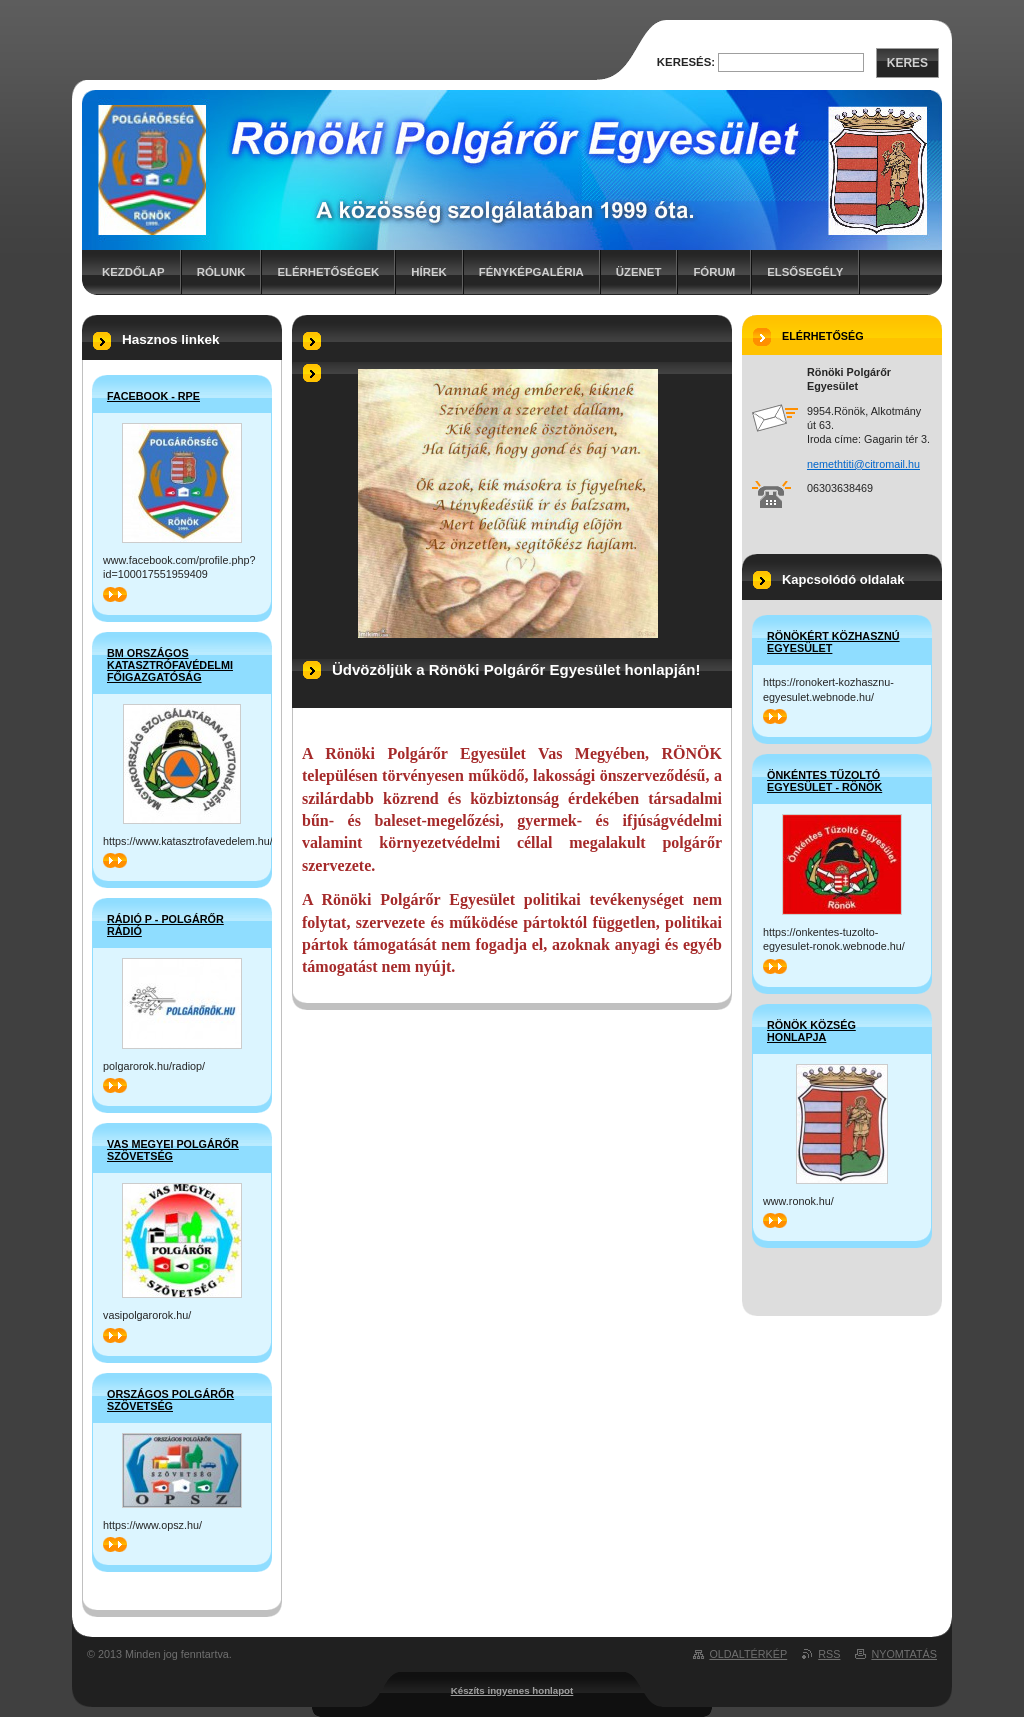 The width and height of the screenshot is (1024, 1717). I want to click on BM Országos Katasztrófavédelmi Főigazgatóság, so click(170, 665).